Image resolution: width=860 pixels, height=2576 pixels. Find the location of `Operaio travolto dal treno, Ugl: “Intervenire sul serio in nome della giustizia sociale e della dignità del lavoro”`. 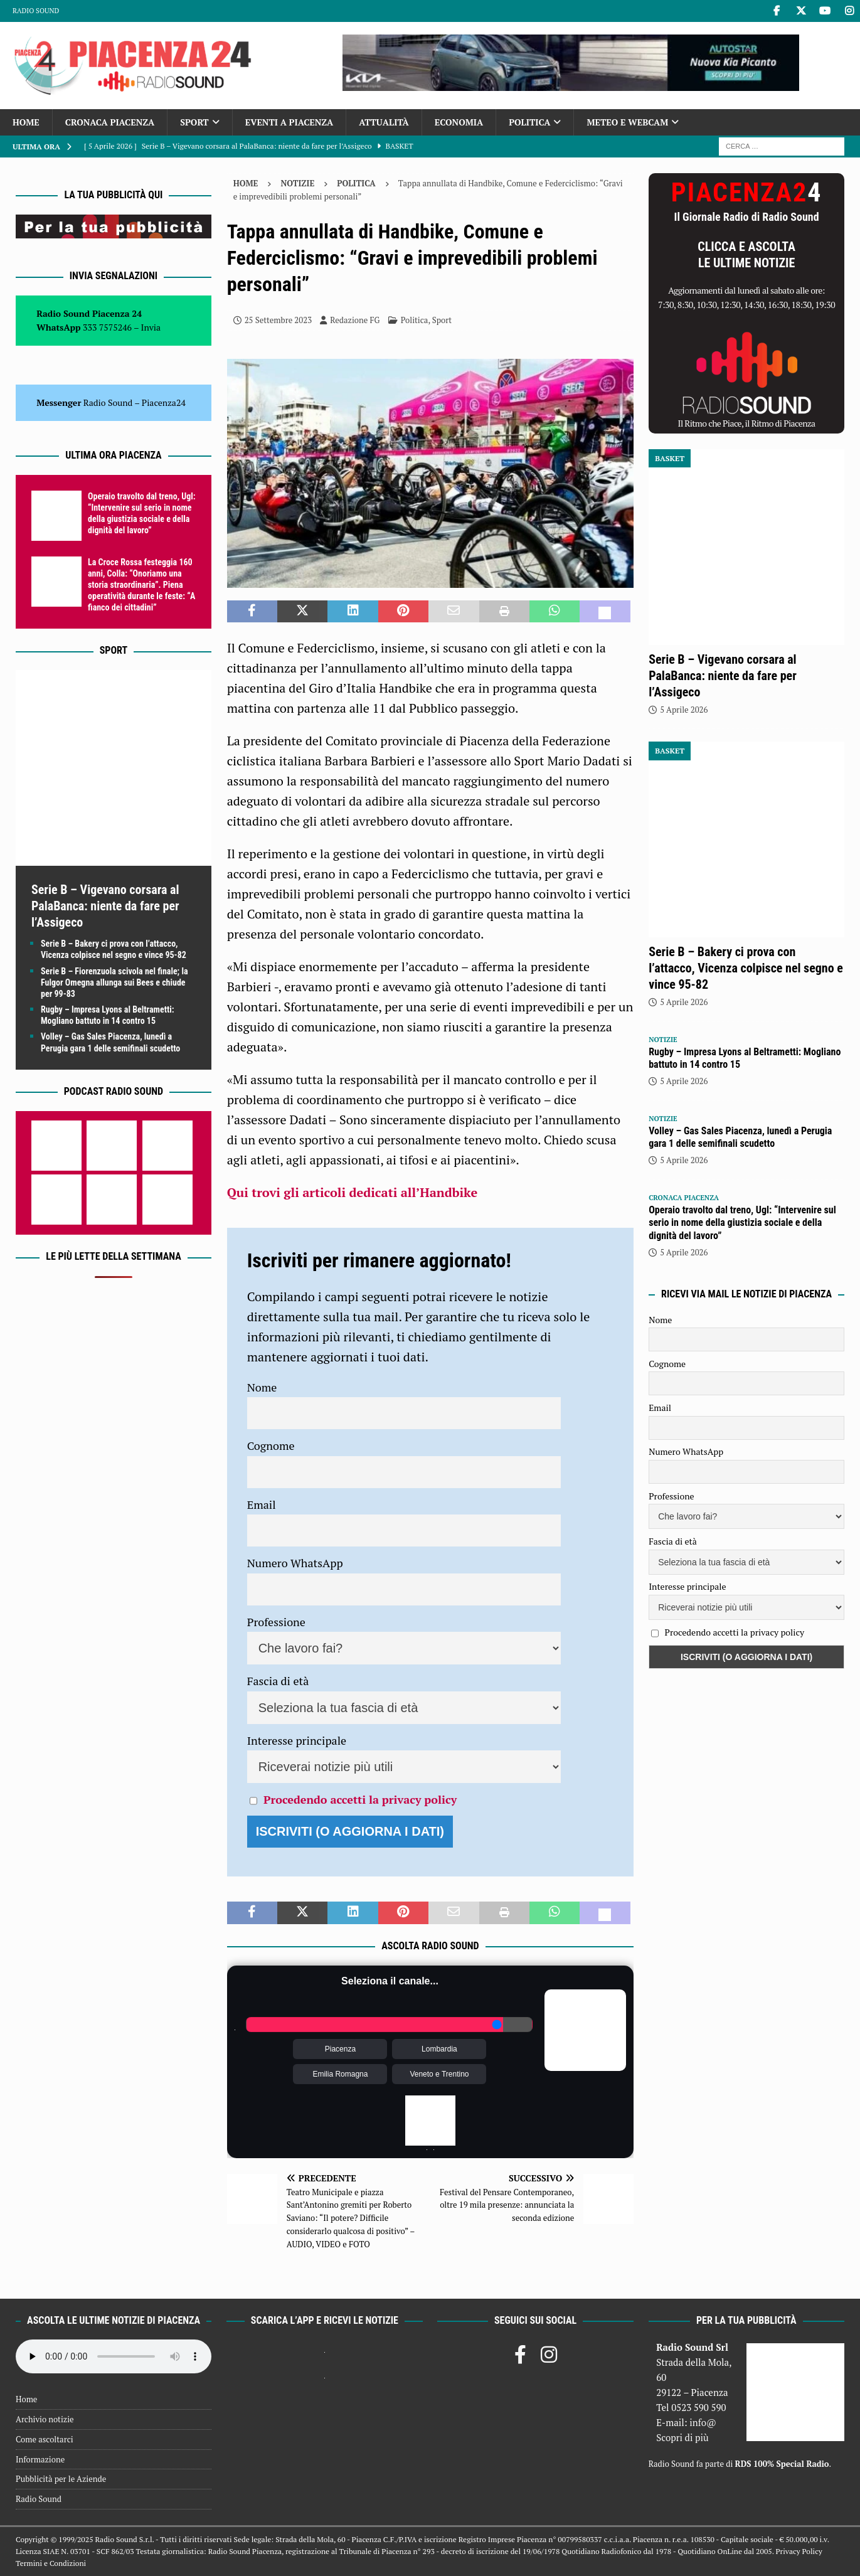

Operaio travolto dal treno, Ugl: “Intervenire sul serio in nome della giustizia sociale e della dignità del lavoro” is located at coordinates (742, 1223).